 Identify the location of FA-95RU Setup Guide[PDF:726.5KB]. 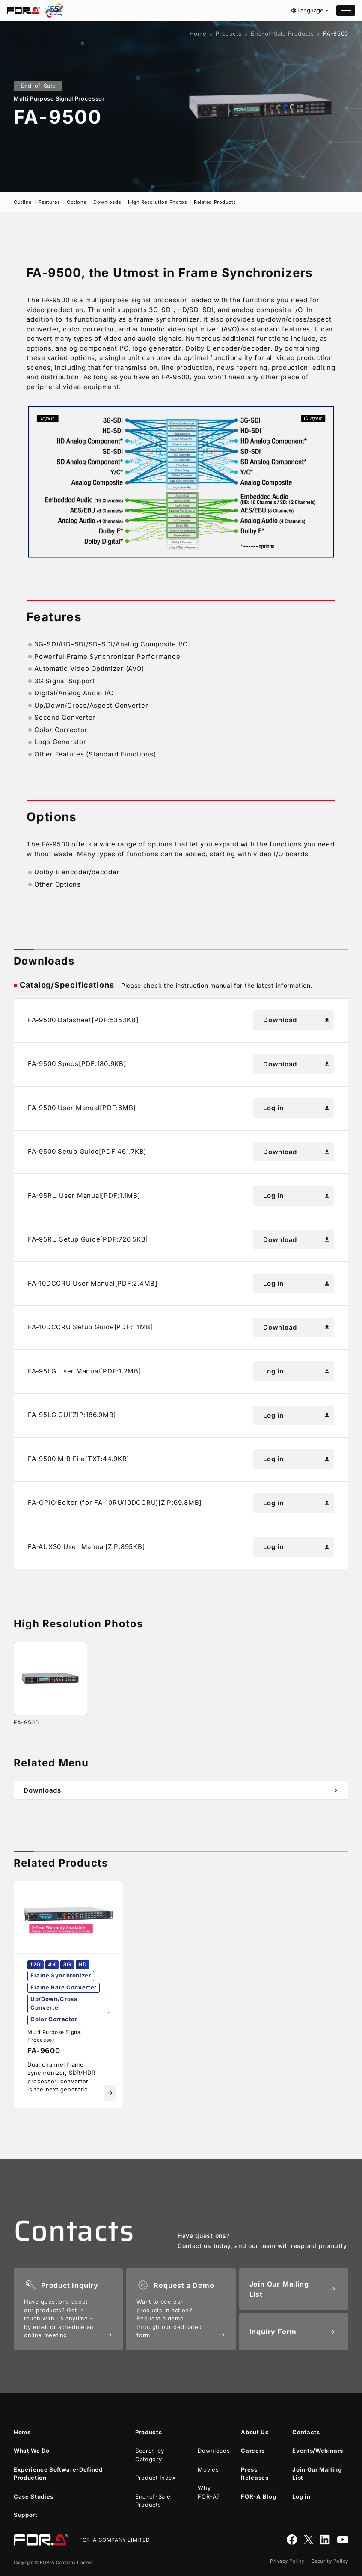
(88, 1239).